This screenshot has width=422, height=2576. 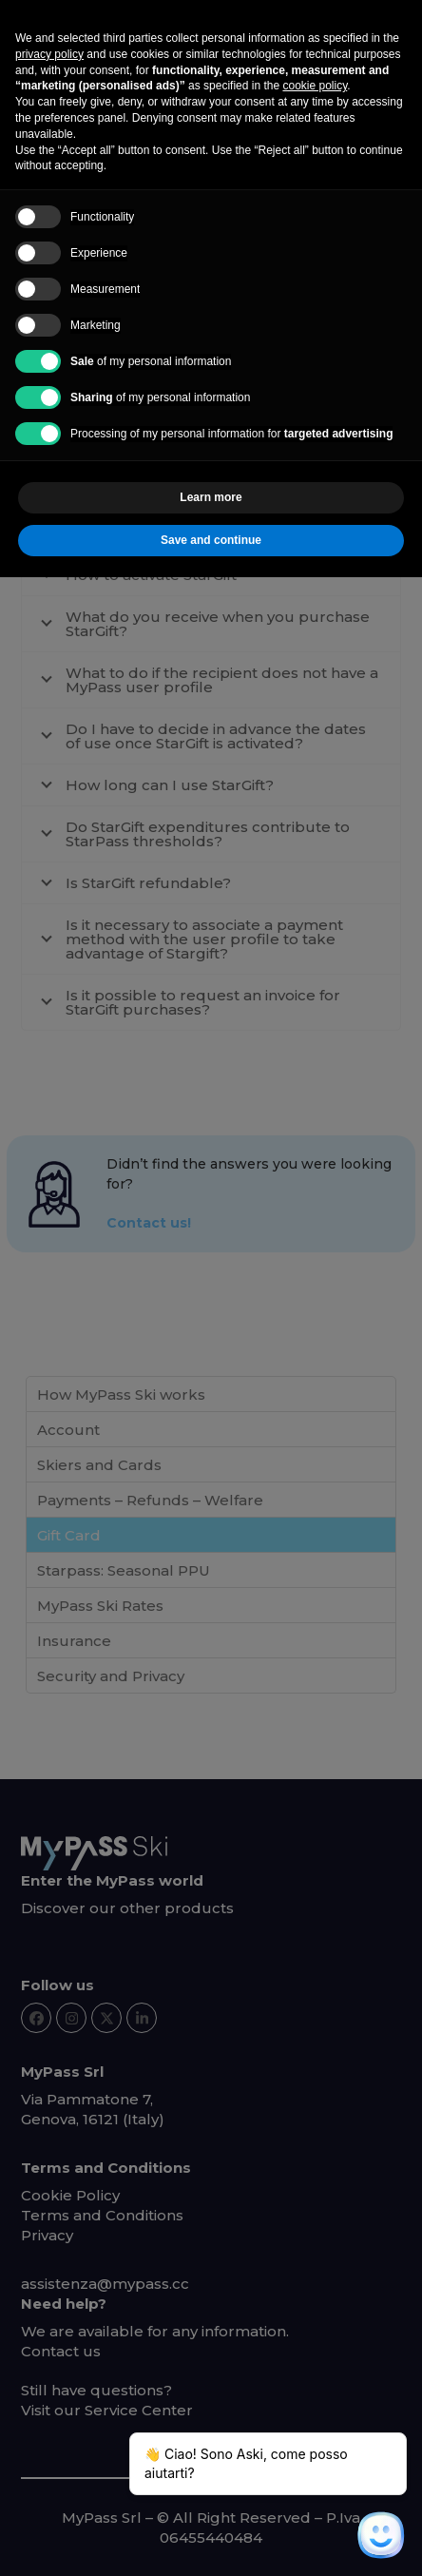 What do you see at coordinates (210, 497) in the screenshot?
I see `Learn more [button]` at bounding box center [210, 497].